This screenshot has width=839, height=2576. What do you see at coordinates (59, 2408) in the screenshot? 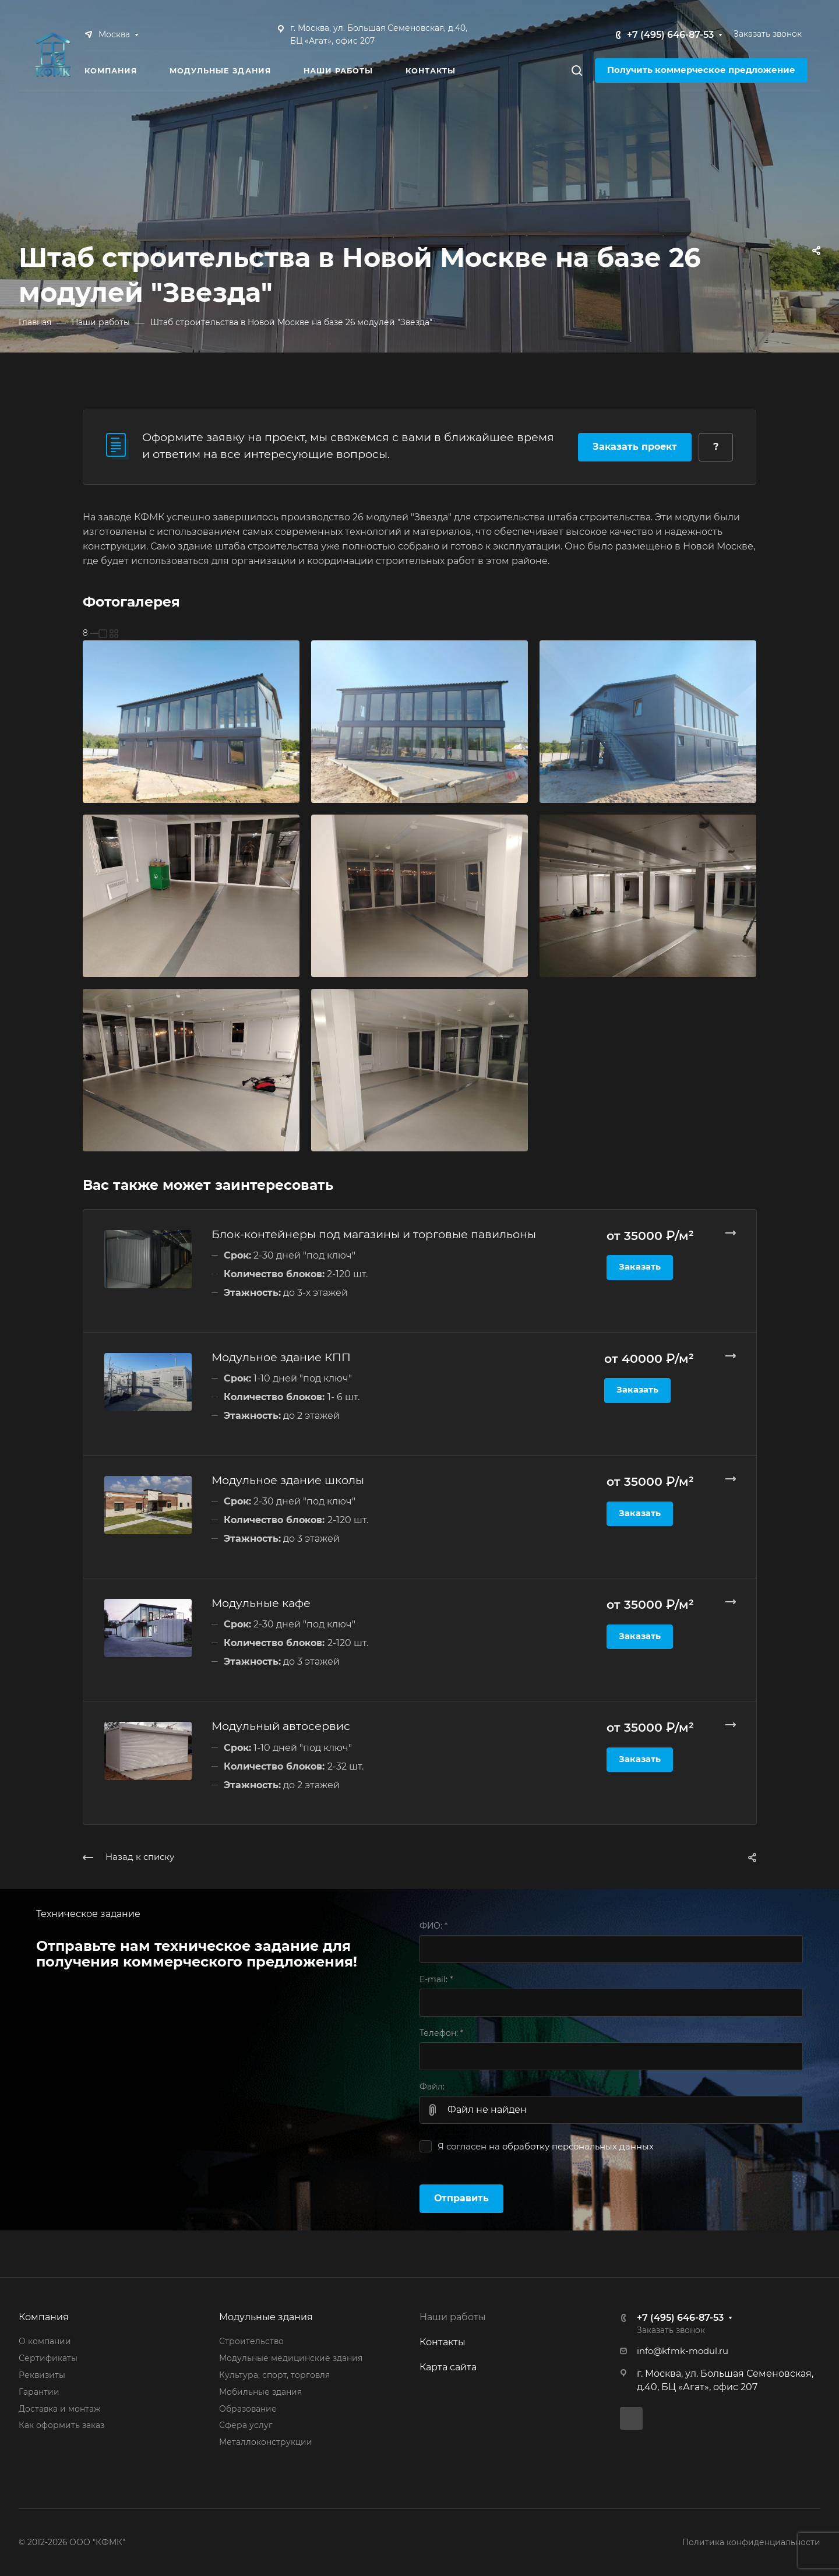
I see `Доставка и монтаж` at bounding box center [59, 2408].